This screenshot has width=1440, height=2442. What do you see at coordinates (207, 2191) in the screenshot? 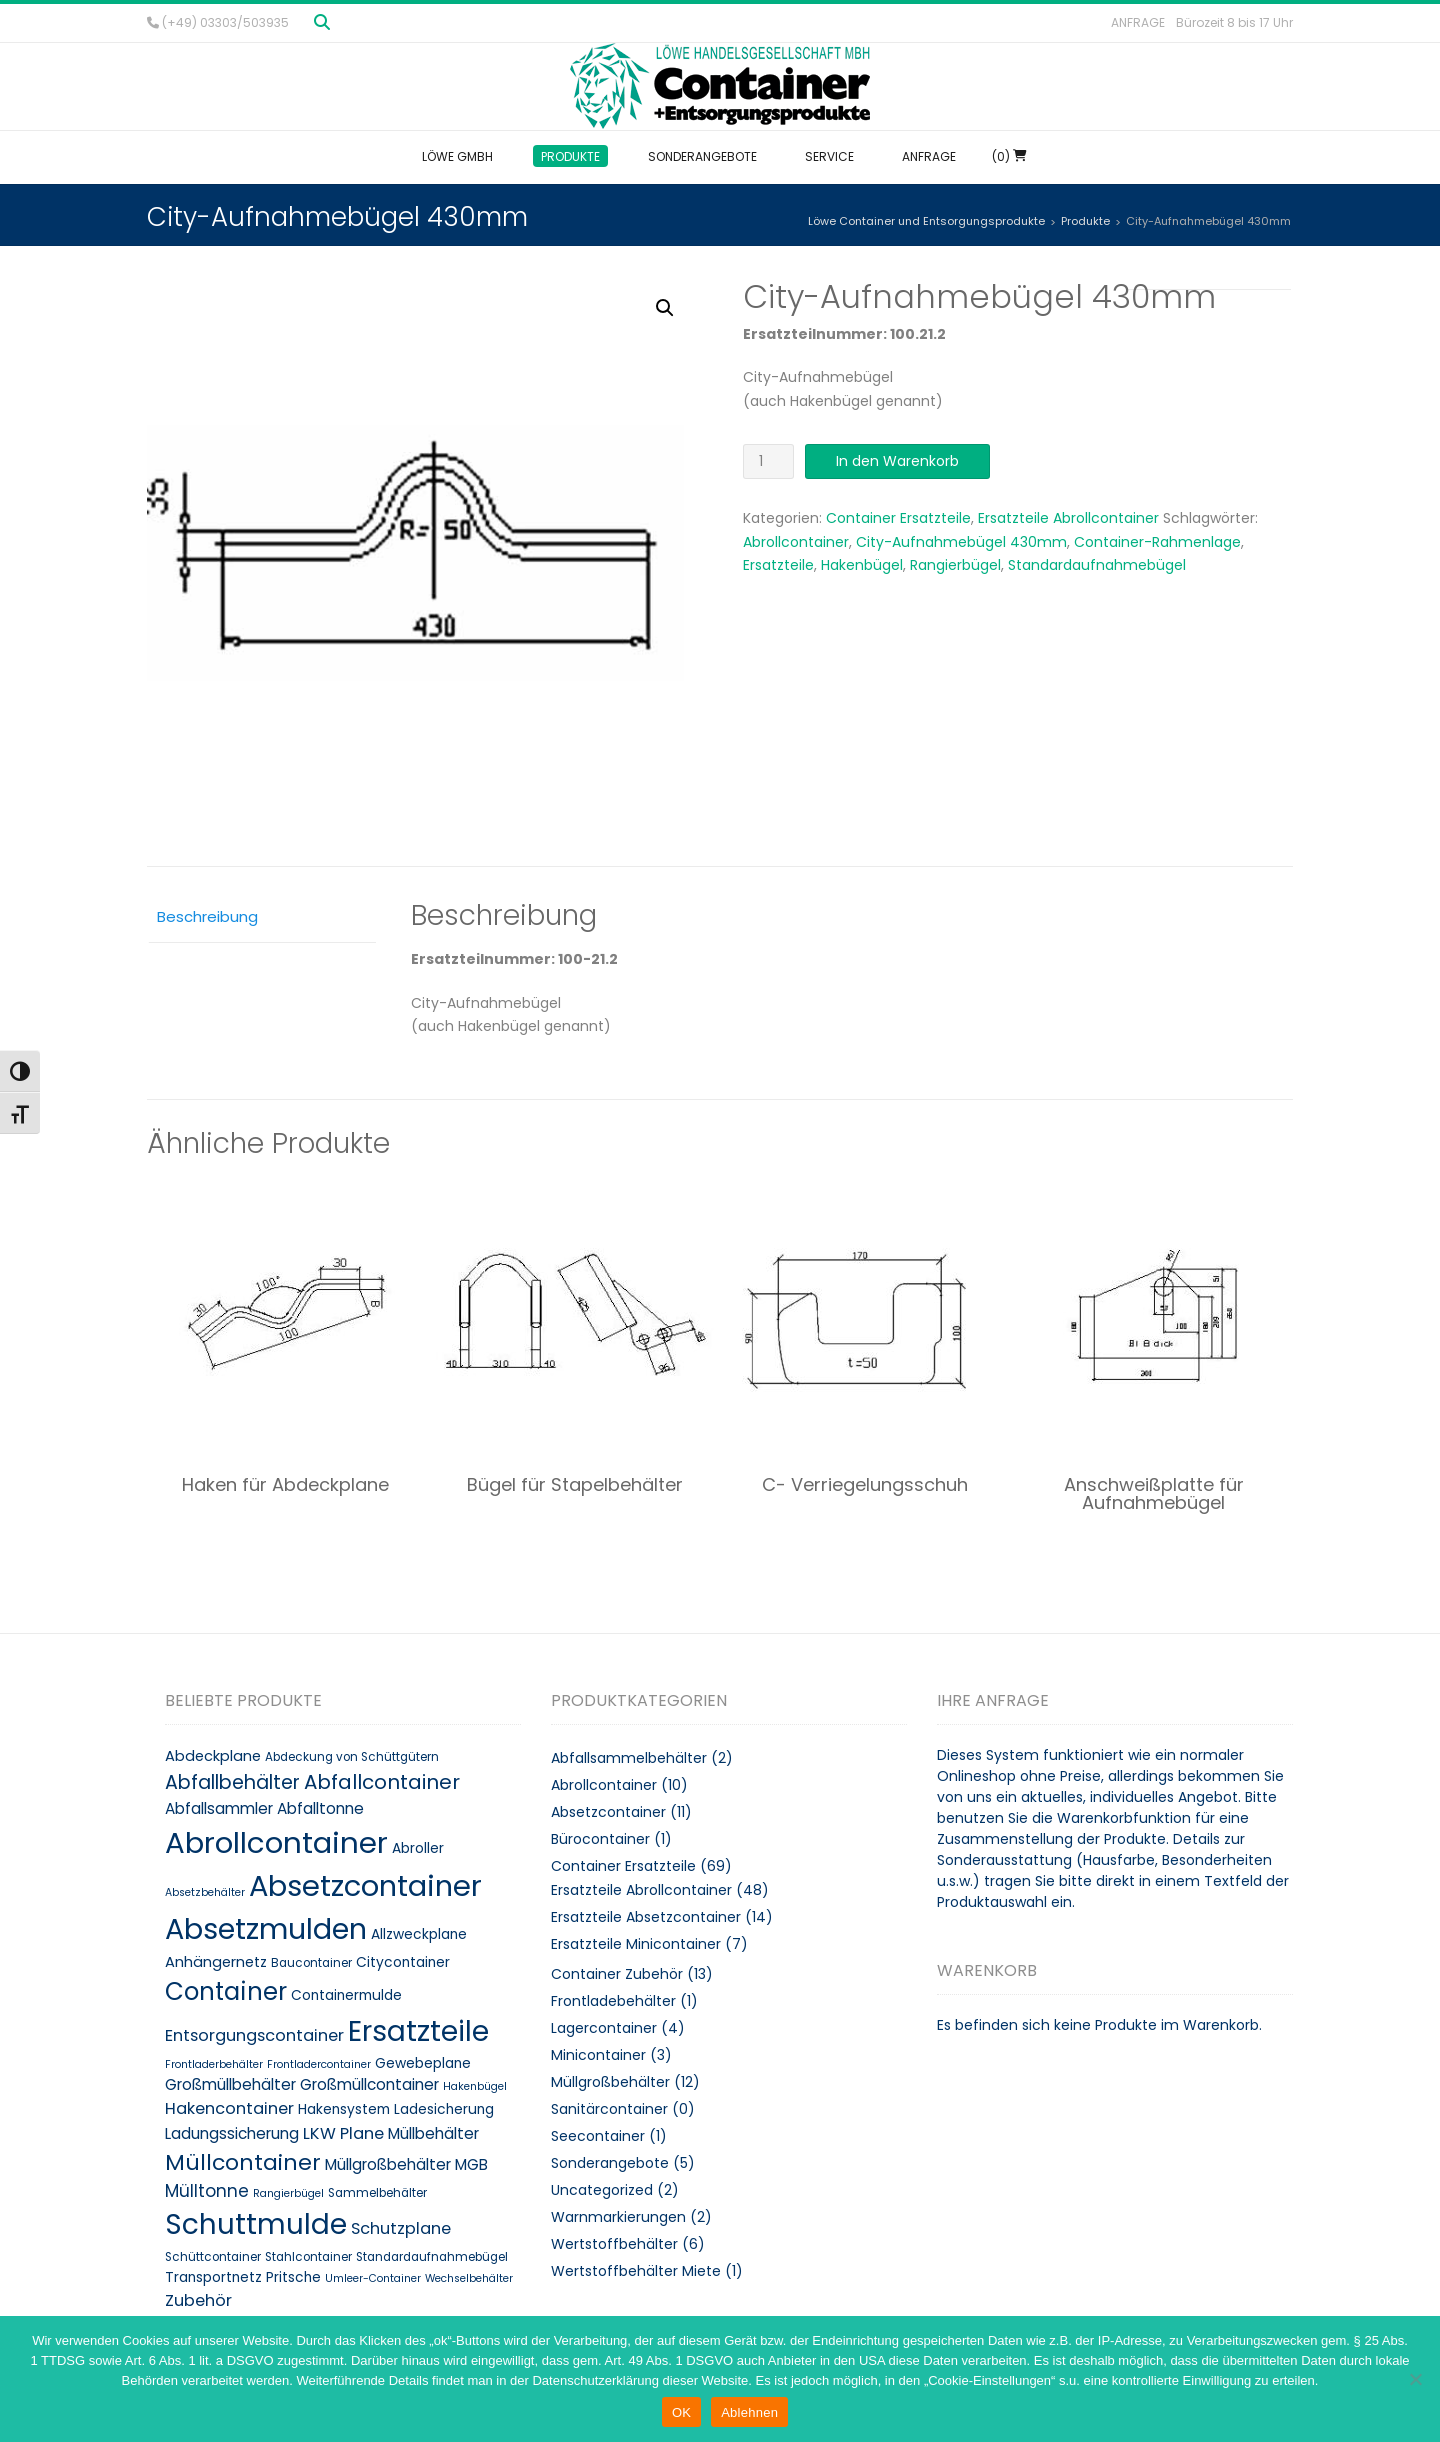
I see `Mülltonne [Mülltonne (14 Produkte)]` at bounding box center [207, 2191].